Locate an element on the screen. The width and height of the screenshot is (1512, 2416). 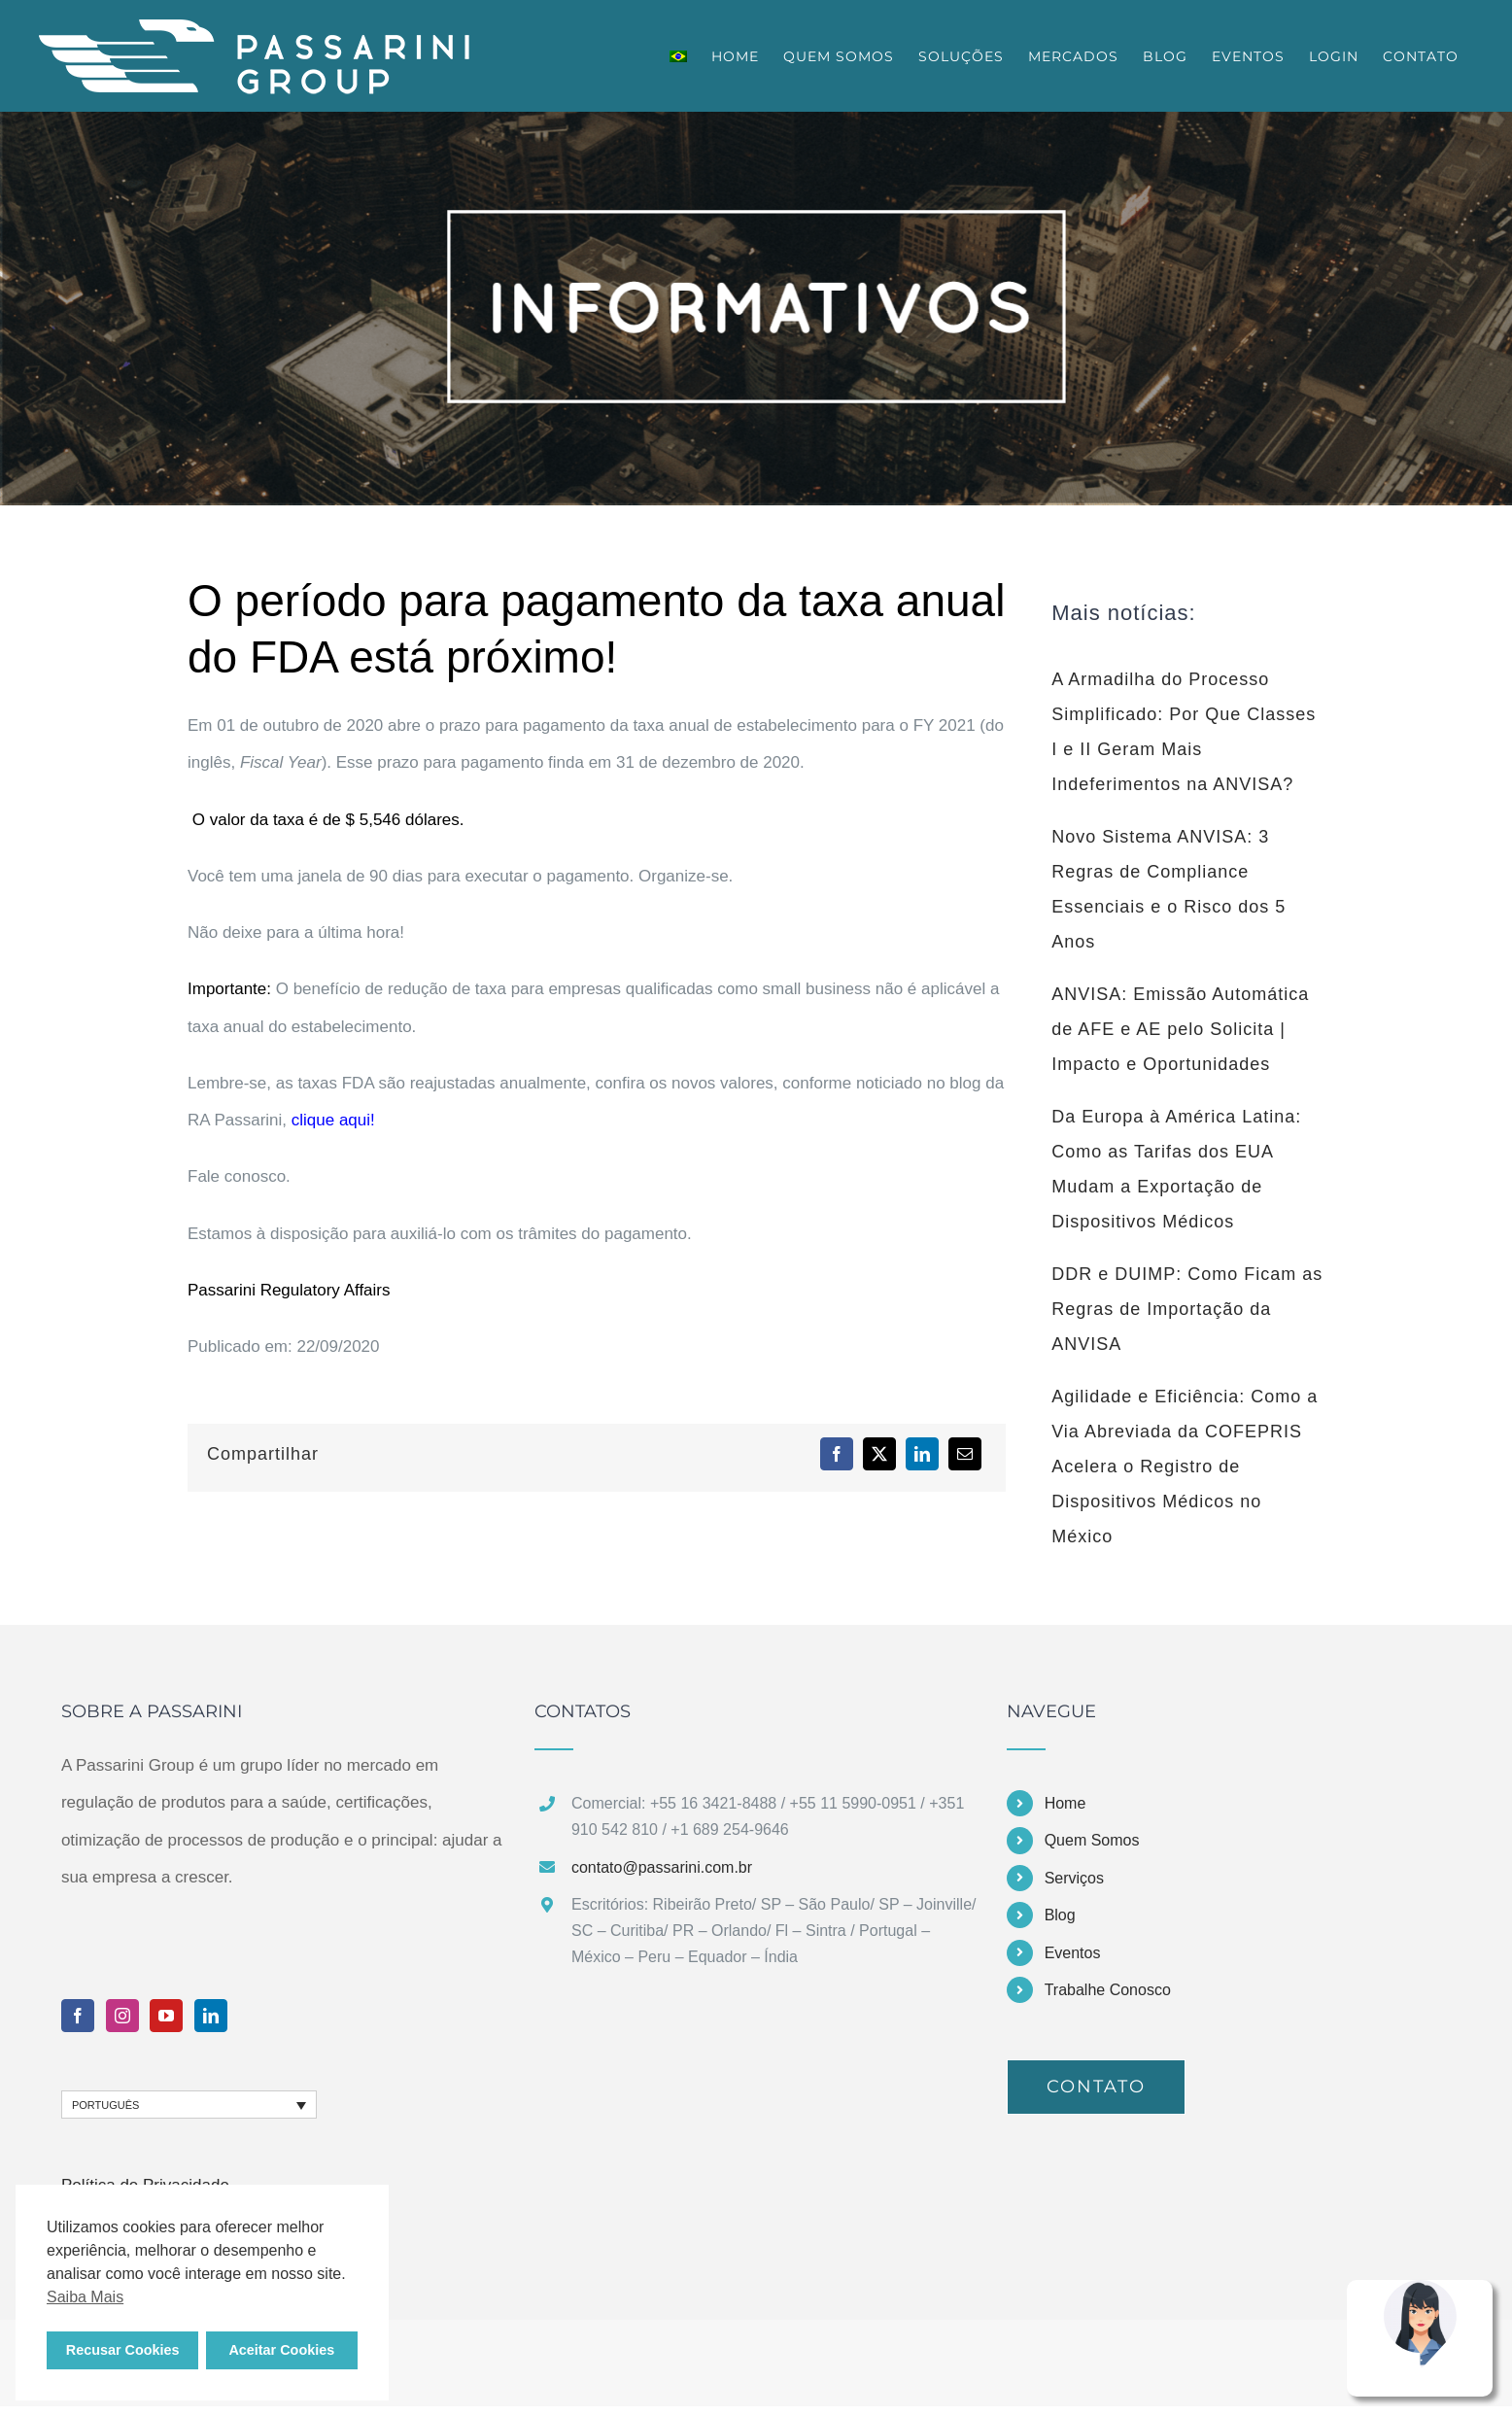
[X] is located at coordinates (879, 1453).